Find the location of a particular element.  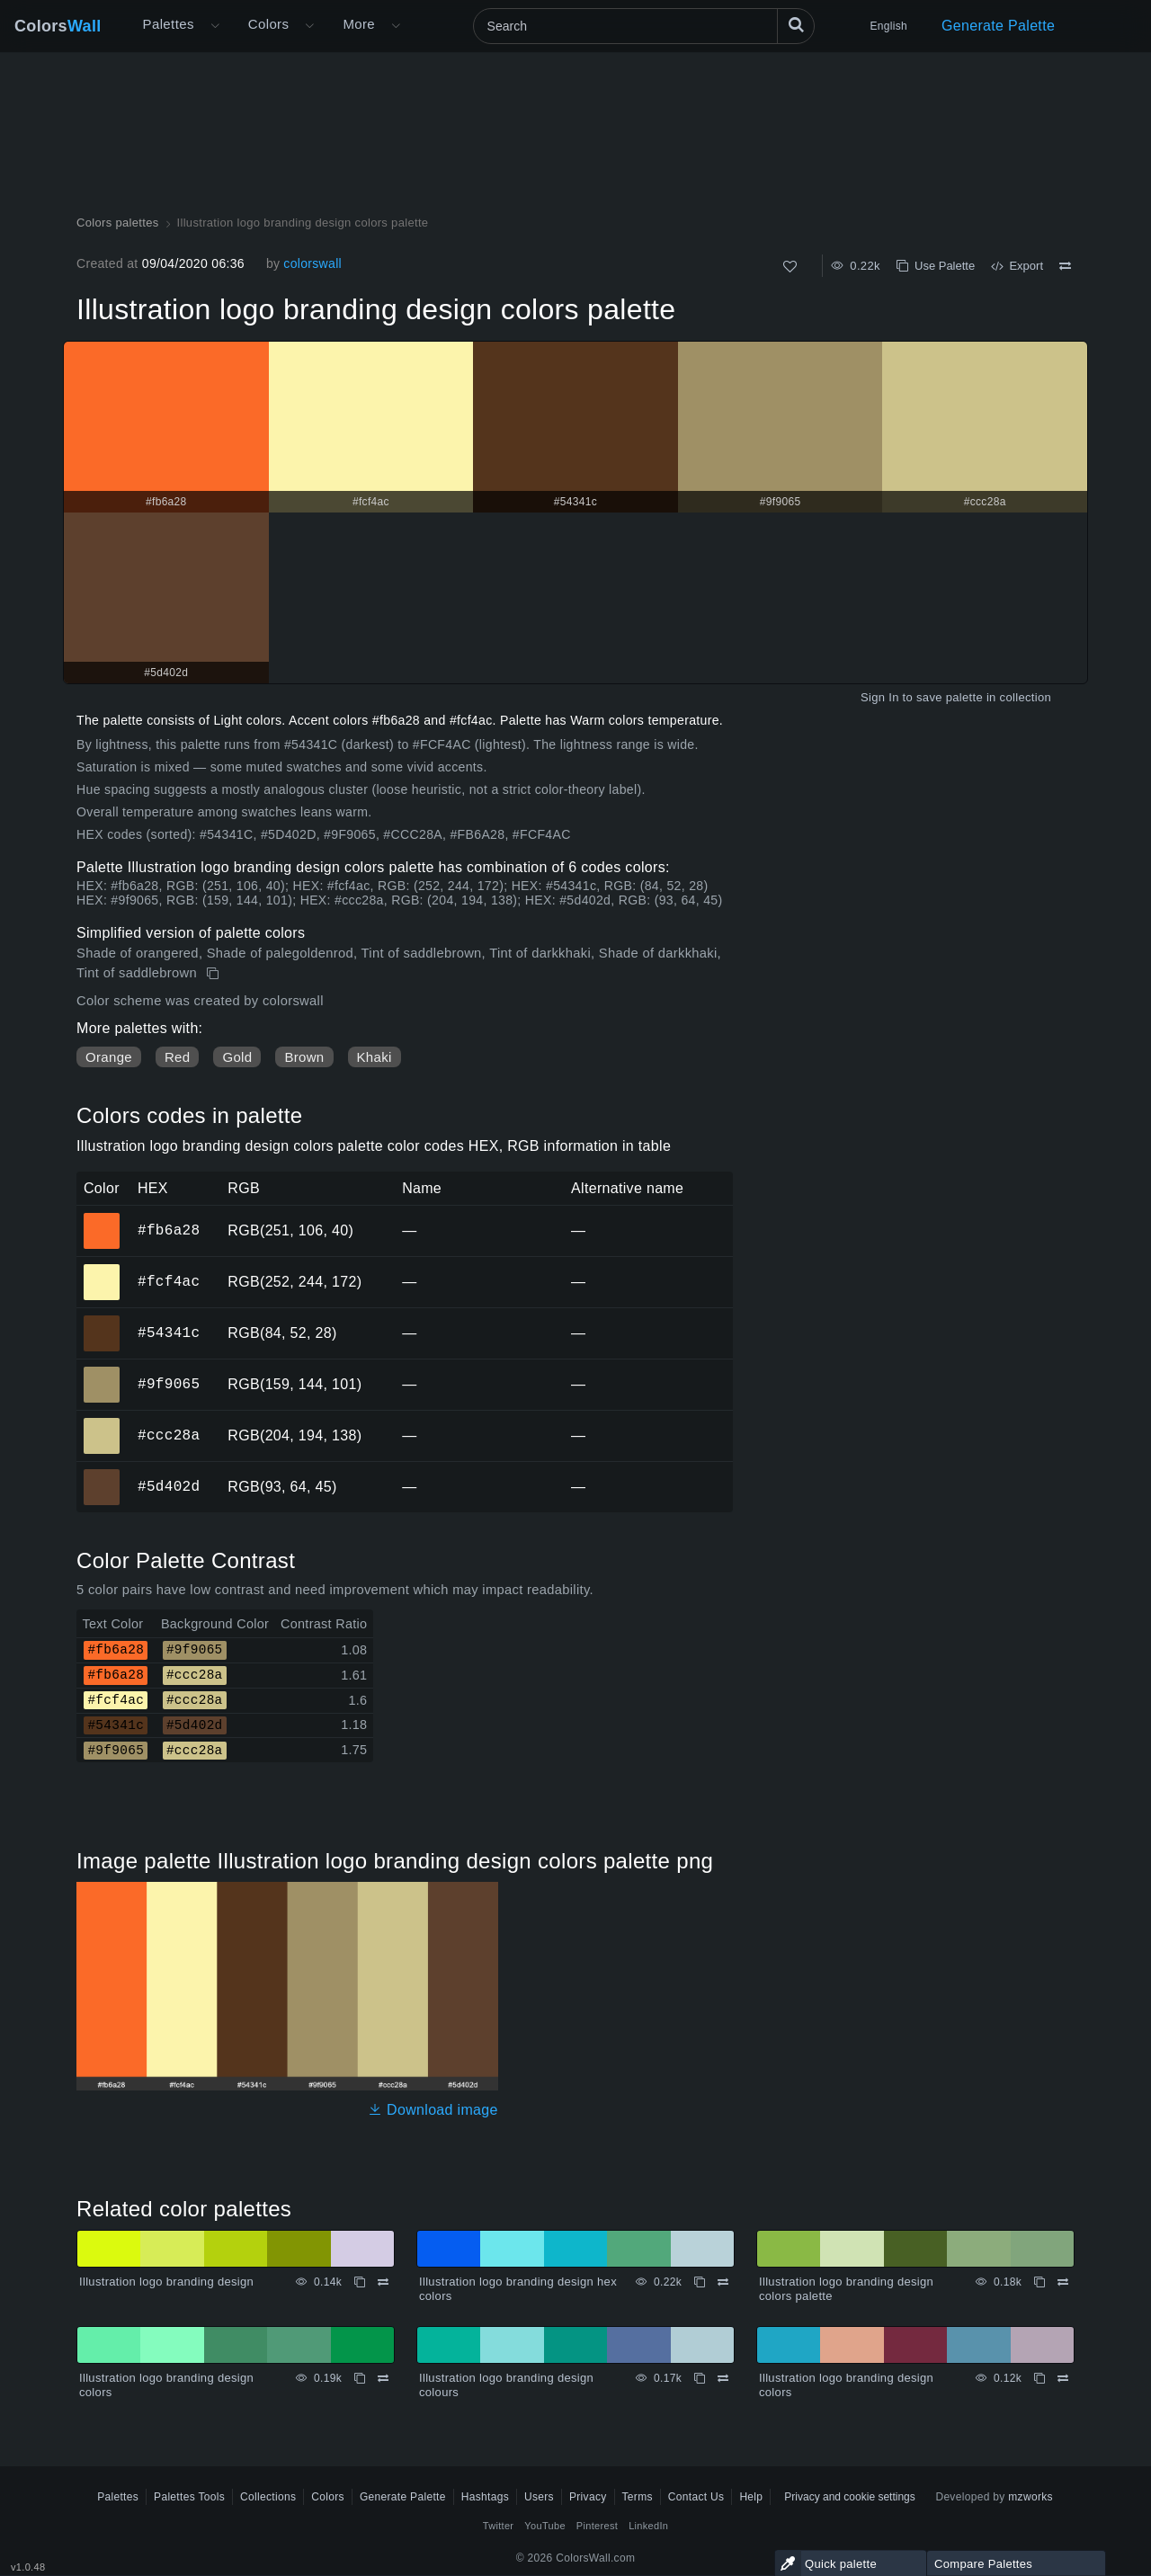

Privacy is located at coordinates (588, 2497).